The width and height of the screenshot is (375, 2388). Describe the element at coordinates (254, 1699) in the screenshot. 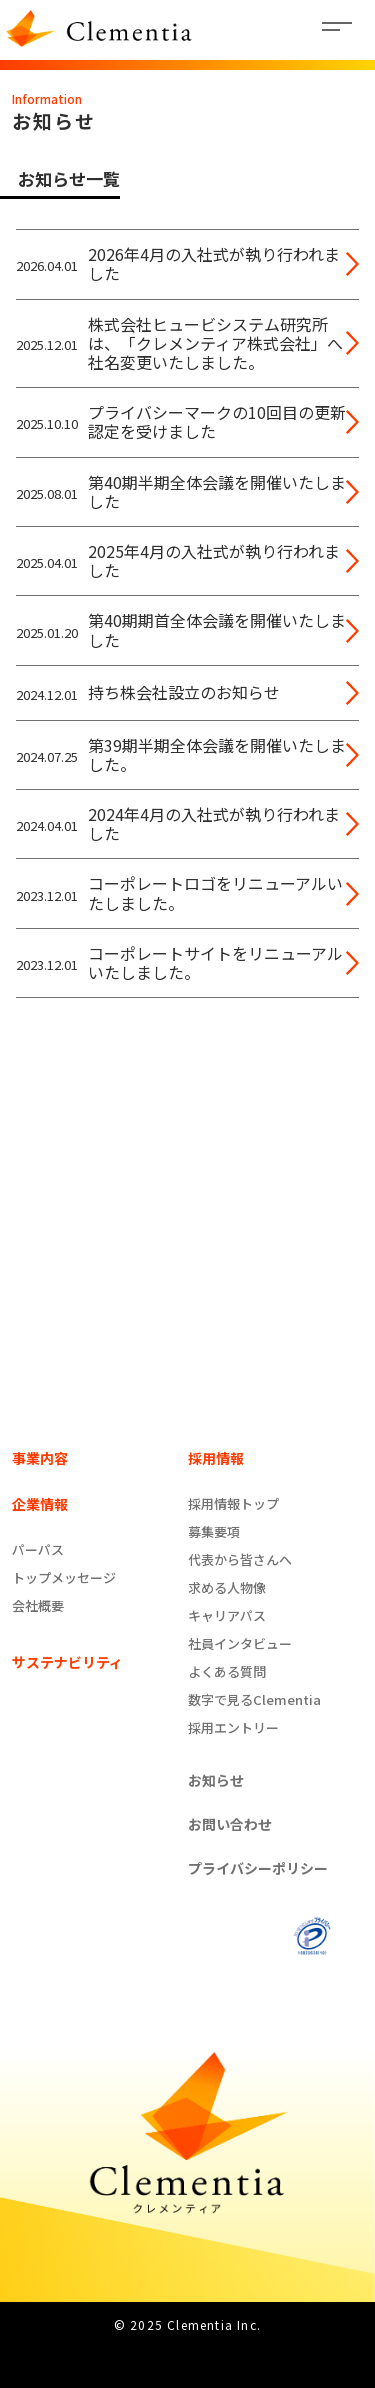

I see `数字で見るClementia` at that location.